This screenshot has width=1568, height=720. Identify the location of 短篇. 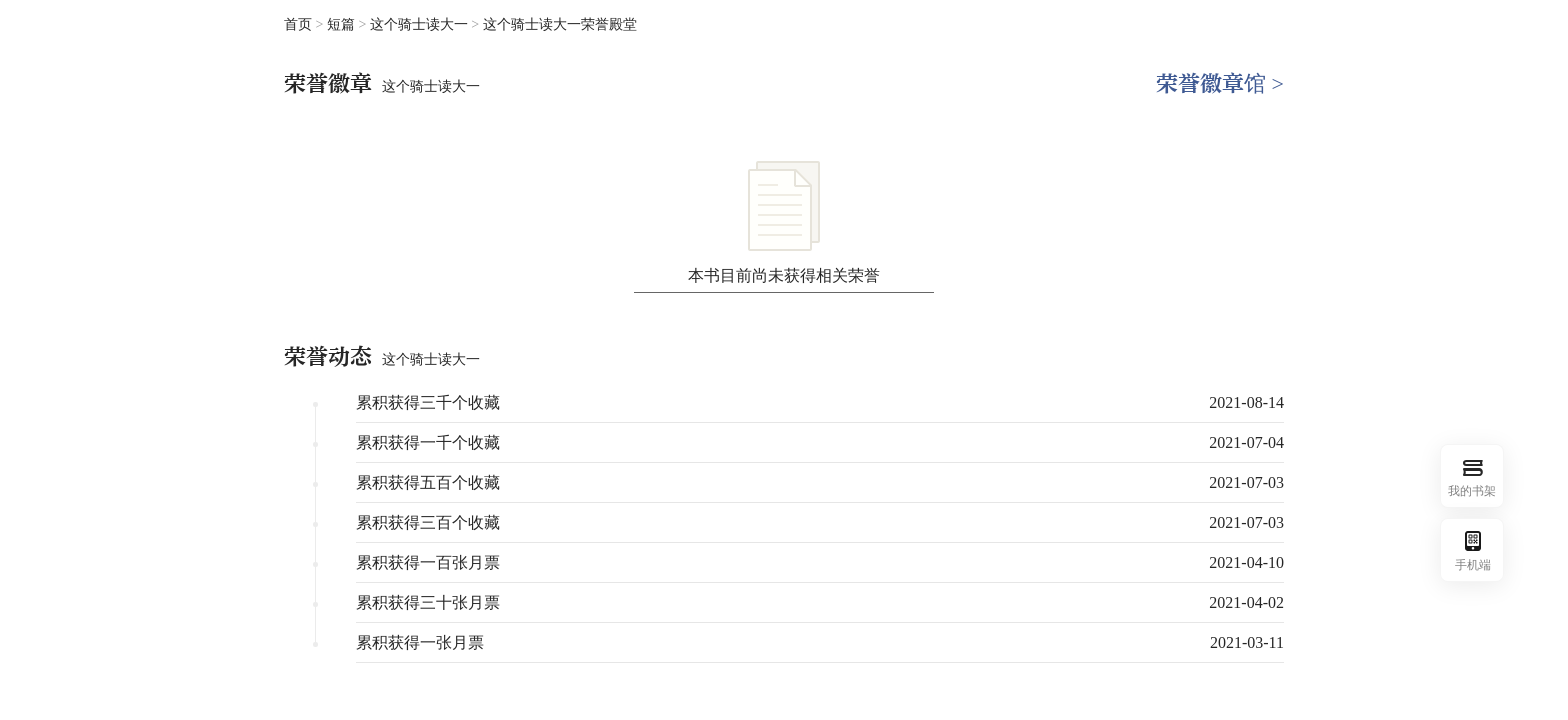
(343, 24).